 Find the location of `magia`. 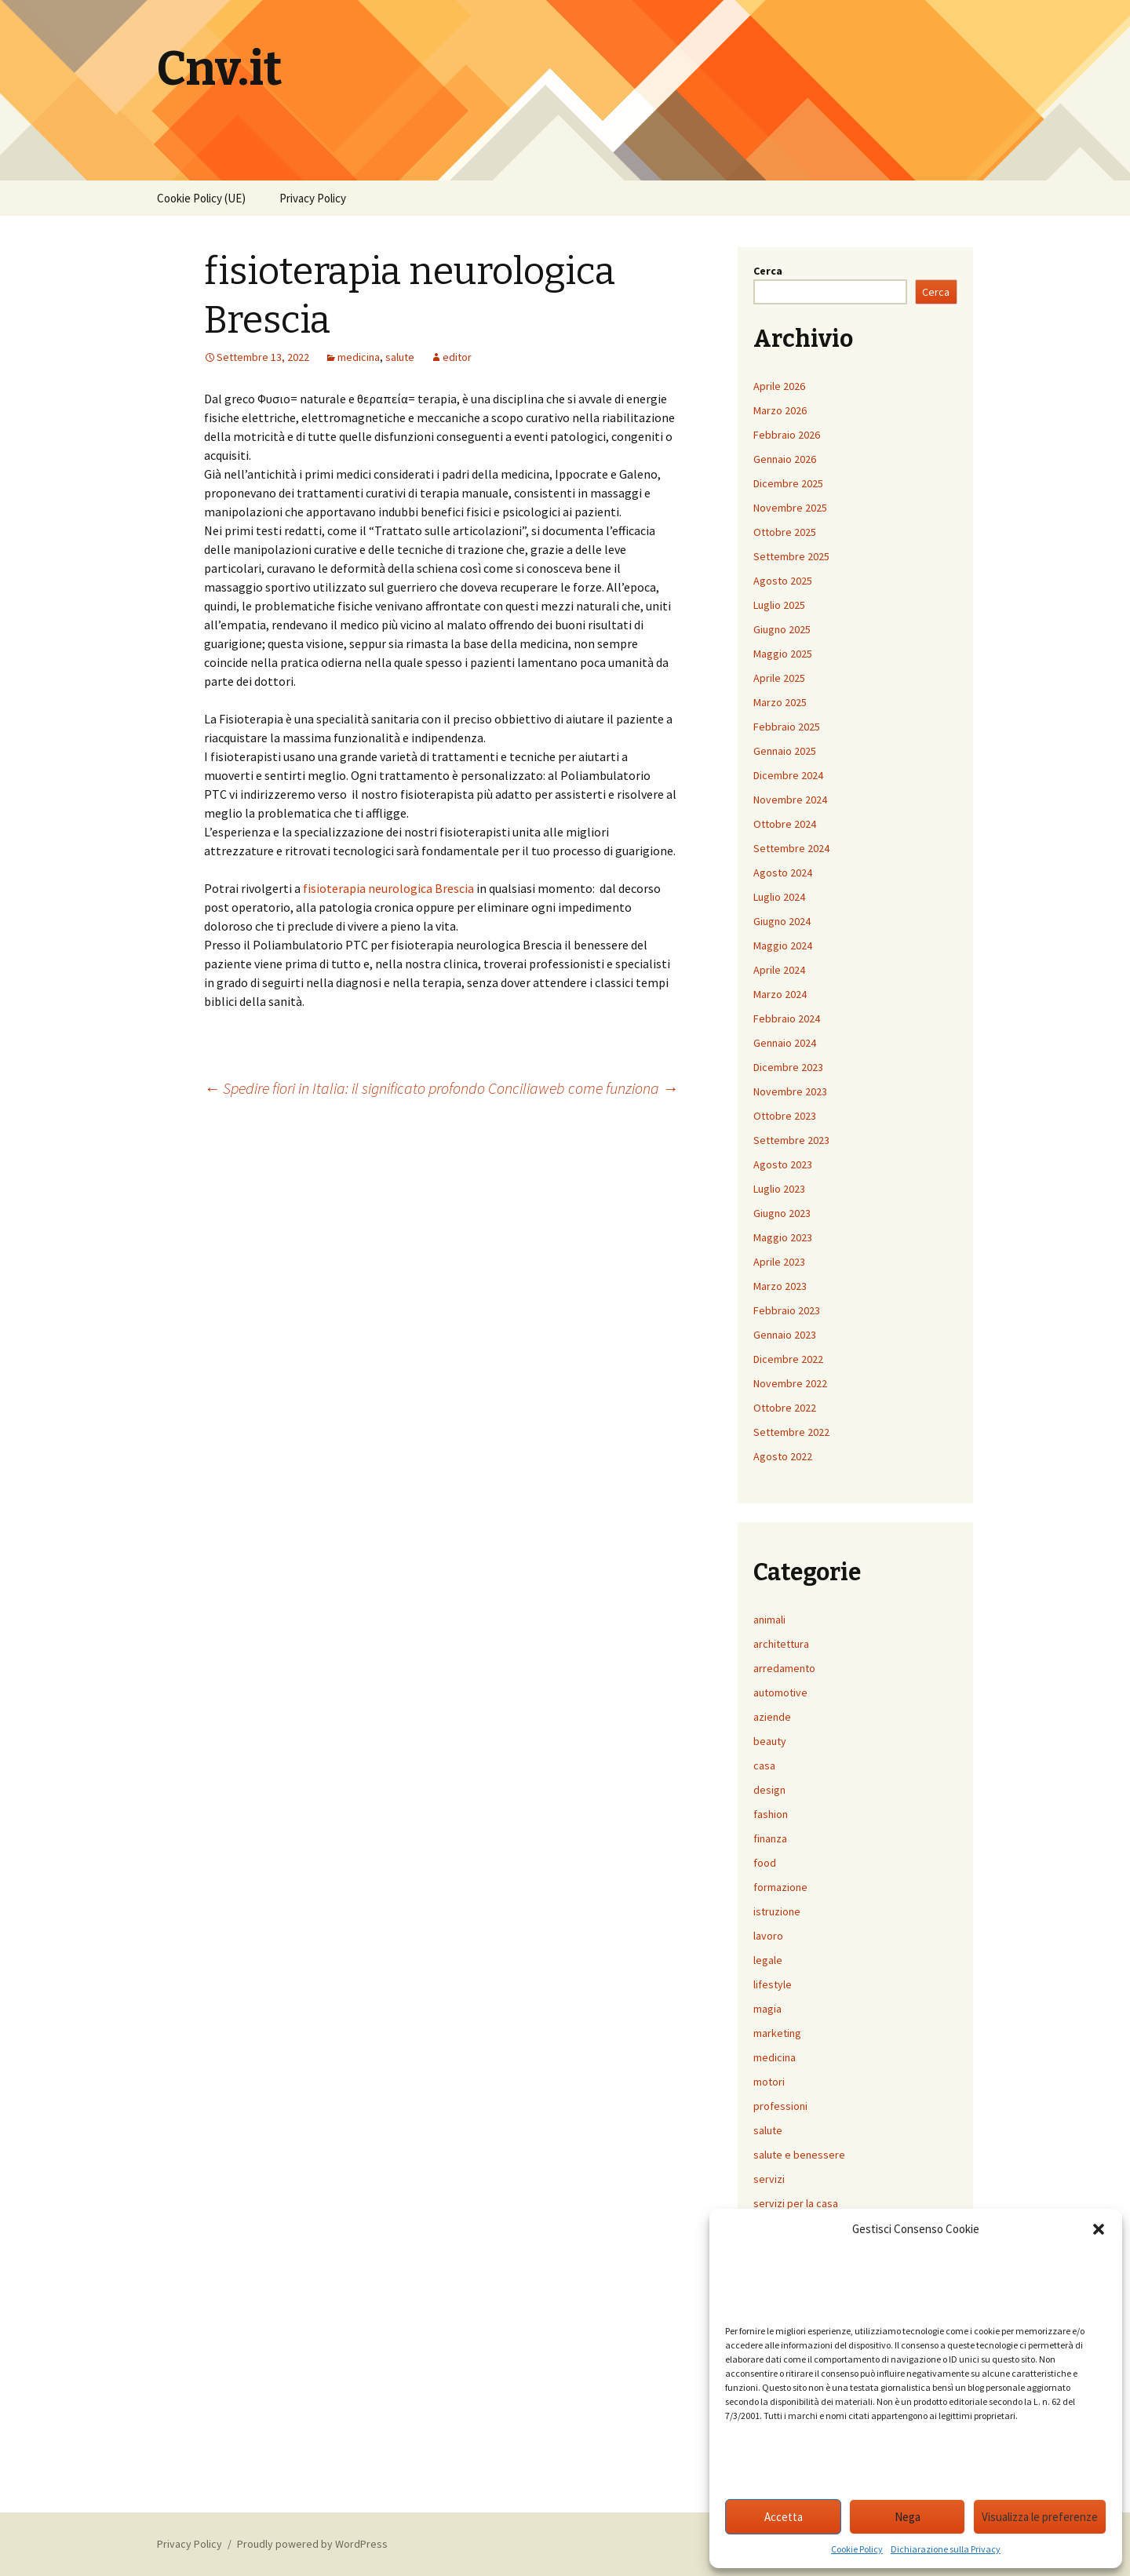

magia is located at coordinates (767, 2009).